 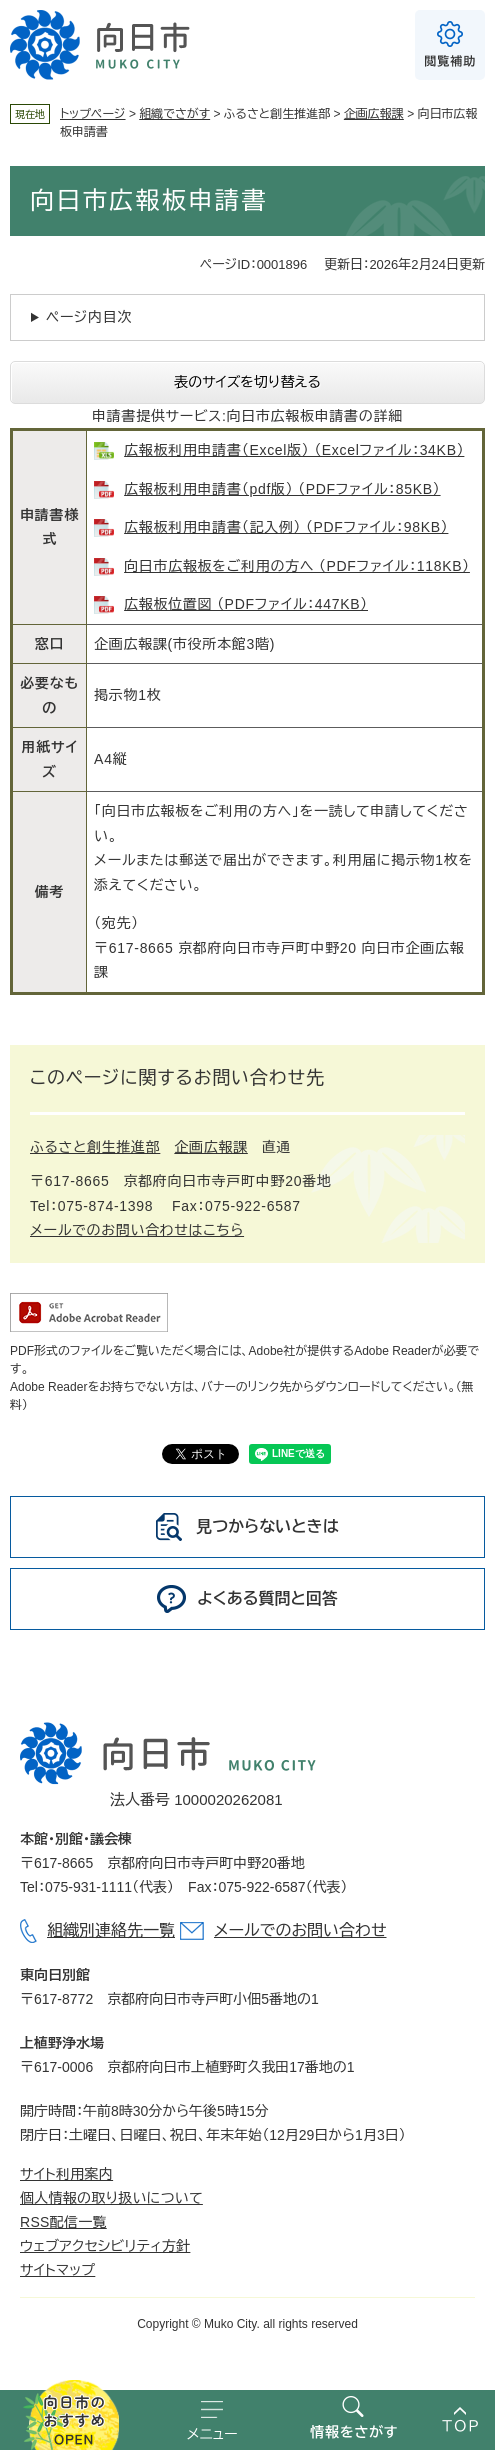 What do you see at coordinates (137, 1230) in the screenshot?
I see `メールでのお問い合わせはこちら` at bounding box center [137, 1230].